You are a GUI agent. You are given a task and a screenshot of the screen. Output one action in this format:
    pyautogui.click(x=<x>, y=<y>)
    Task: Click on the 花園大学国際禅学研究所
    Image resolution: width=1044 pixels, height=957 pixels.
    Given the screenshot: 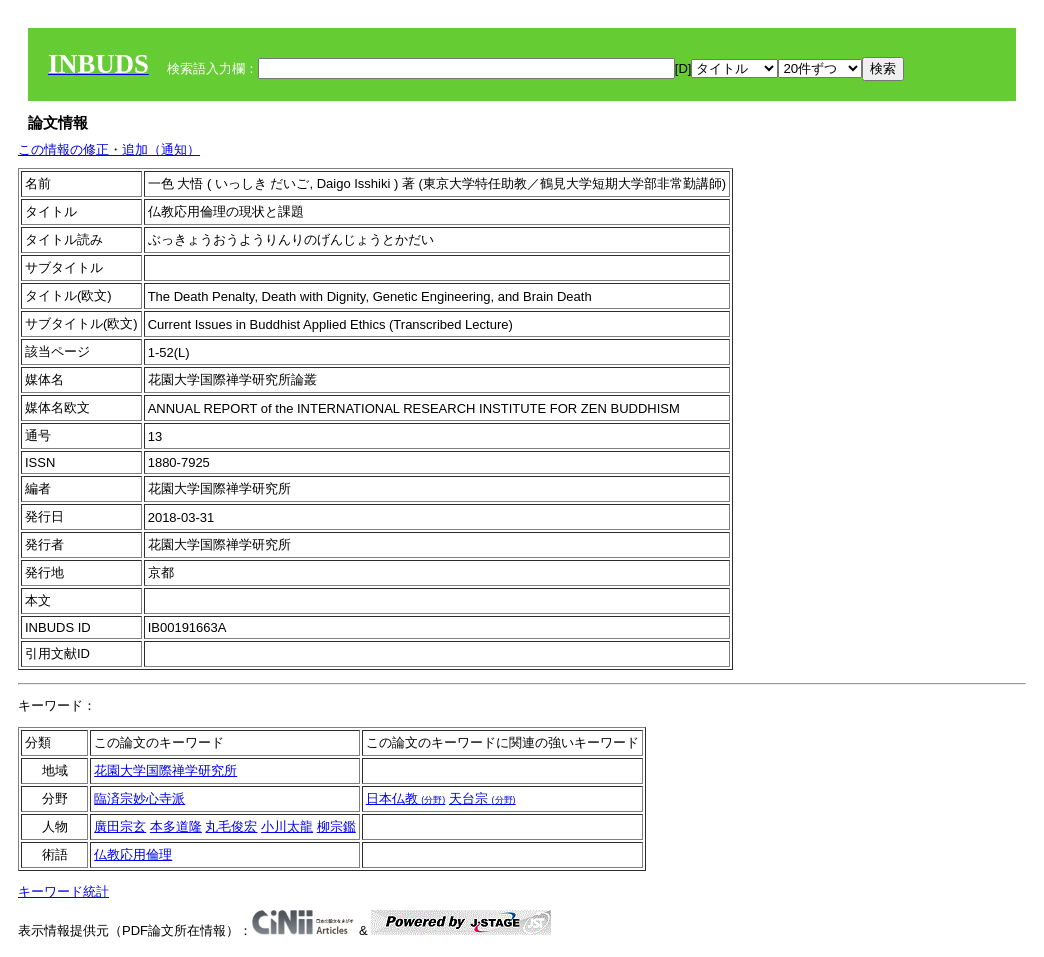 What is the action you would take?
    pyautogui.click(x=165, y=770)
    